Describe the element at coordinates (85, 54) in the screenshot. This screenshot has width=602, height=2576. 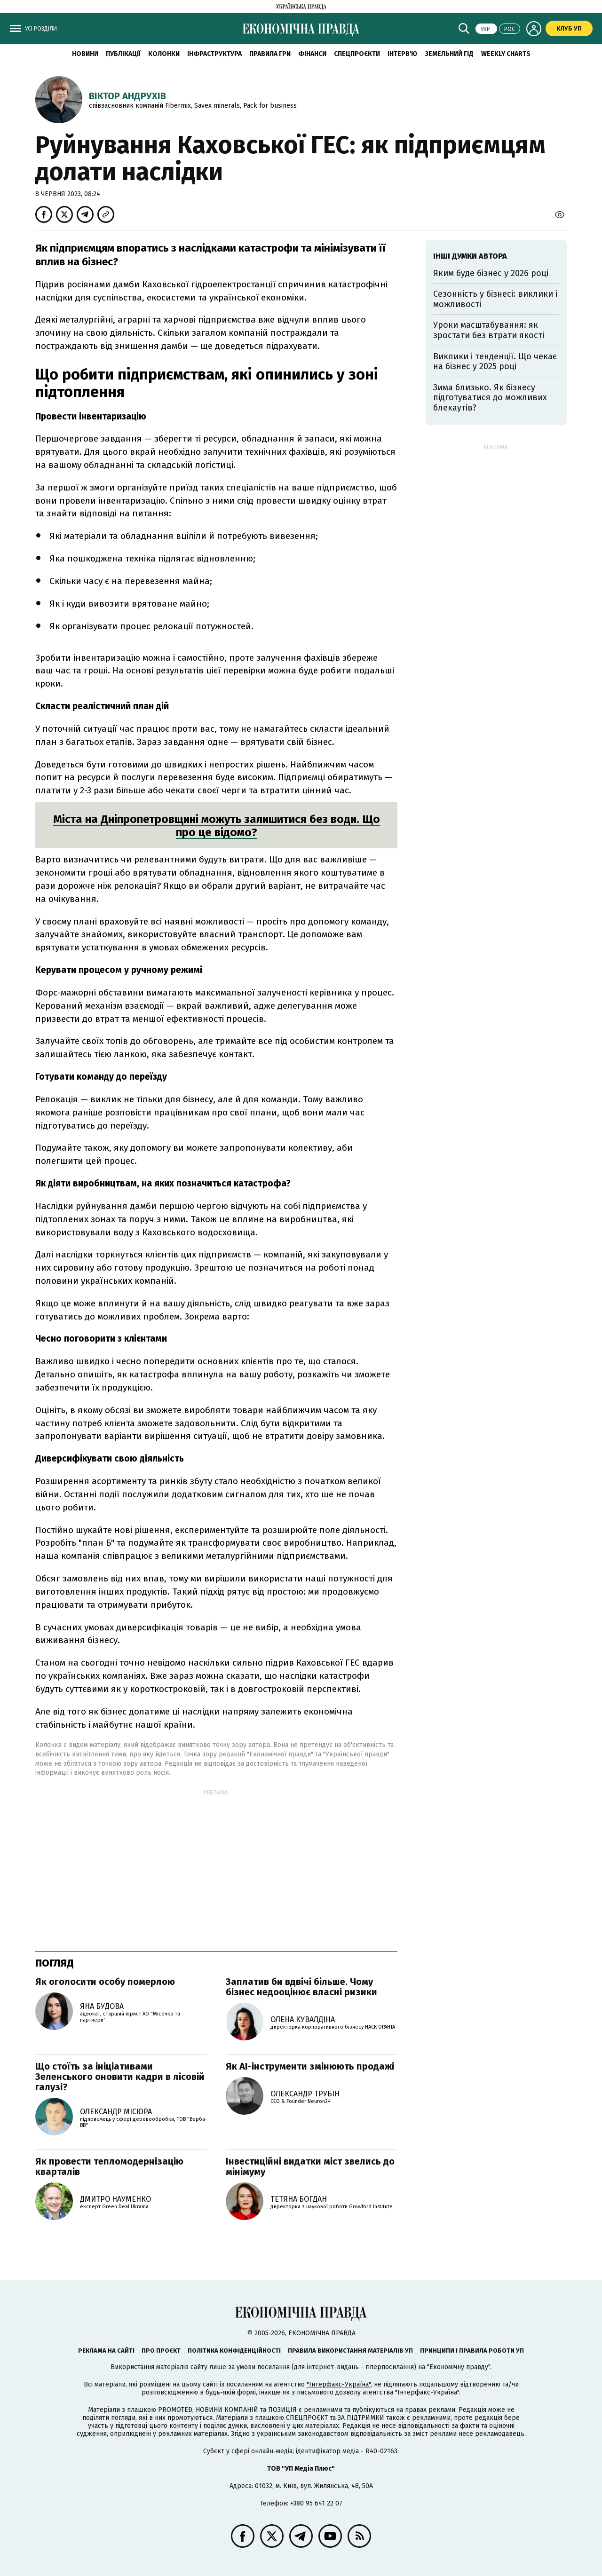
I see `новини` at that location.